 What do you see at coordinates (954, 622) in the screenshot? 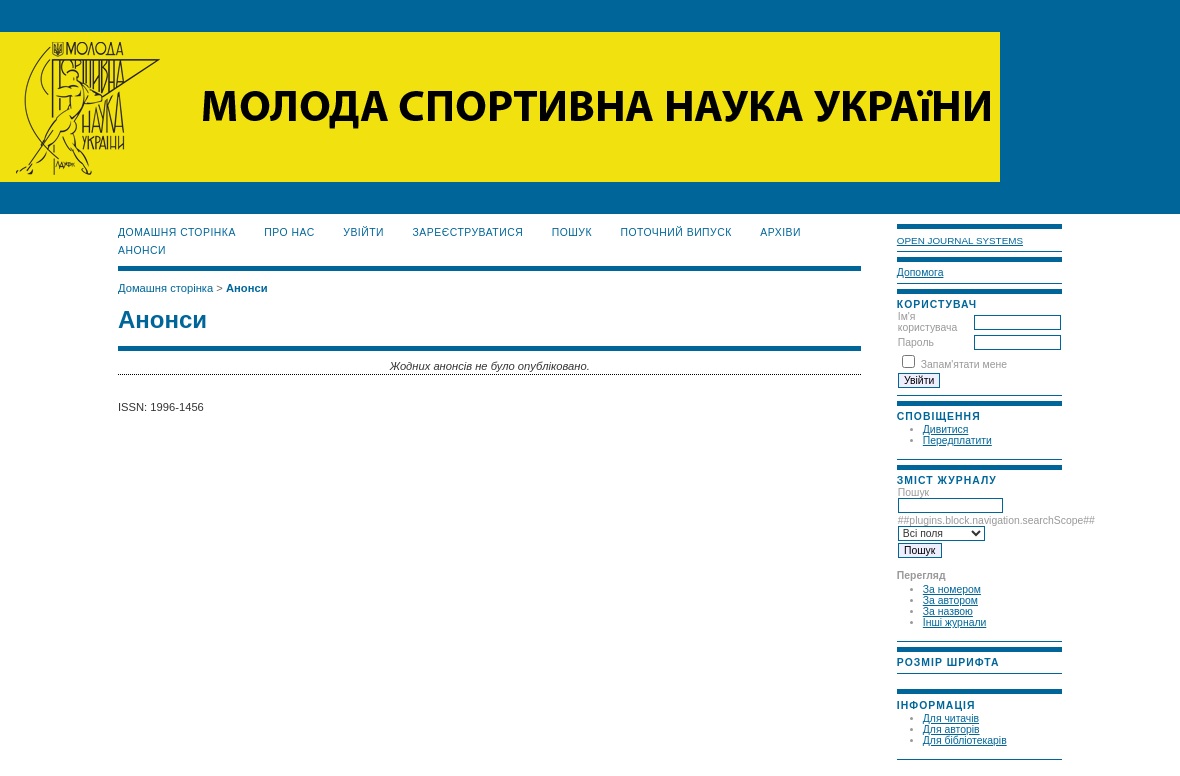
I see `Інші журнали` at bounding box center [954, 622].